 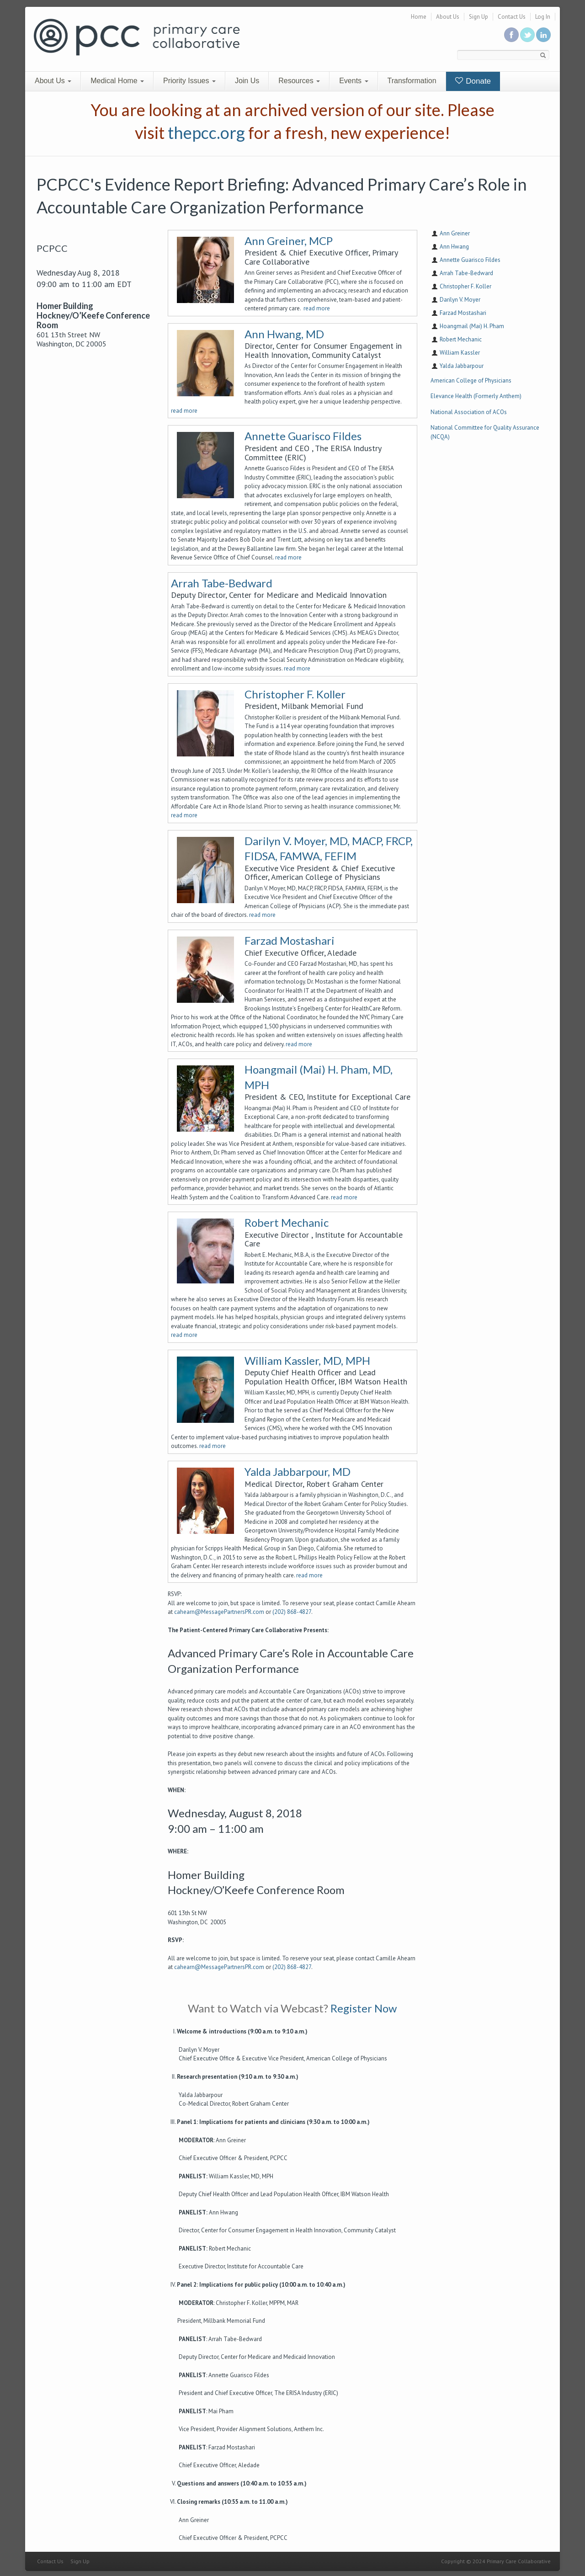 What do you see at coordinates (512, 17) in the screenshot?
I see `Contact Us` at bounding box center [512, 17].